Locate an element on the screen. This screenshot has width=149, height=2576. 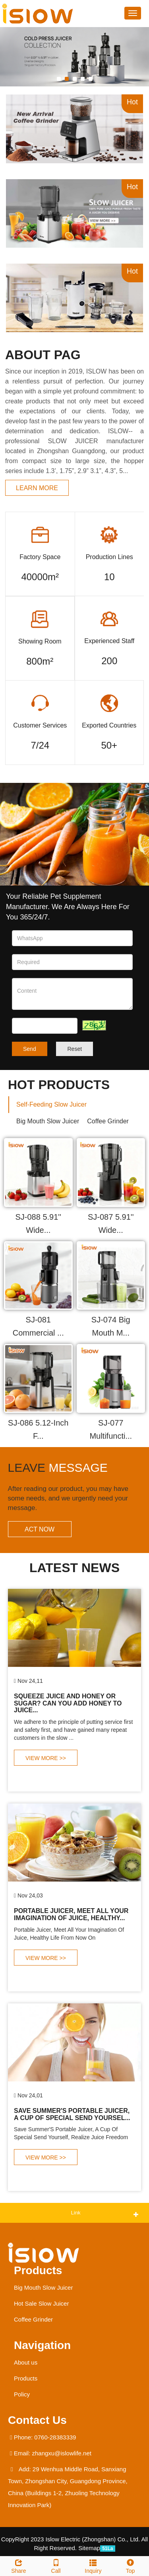
Inquiry is located at coordinates (93, 2565).